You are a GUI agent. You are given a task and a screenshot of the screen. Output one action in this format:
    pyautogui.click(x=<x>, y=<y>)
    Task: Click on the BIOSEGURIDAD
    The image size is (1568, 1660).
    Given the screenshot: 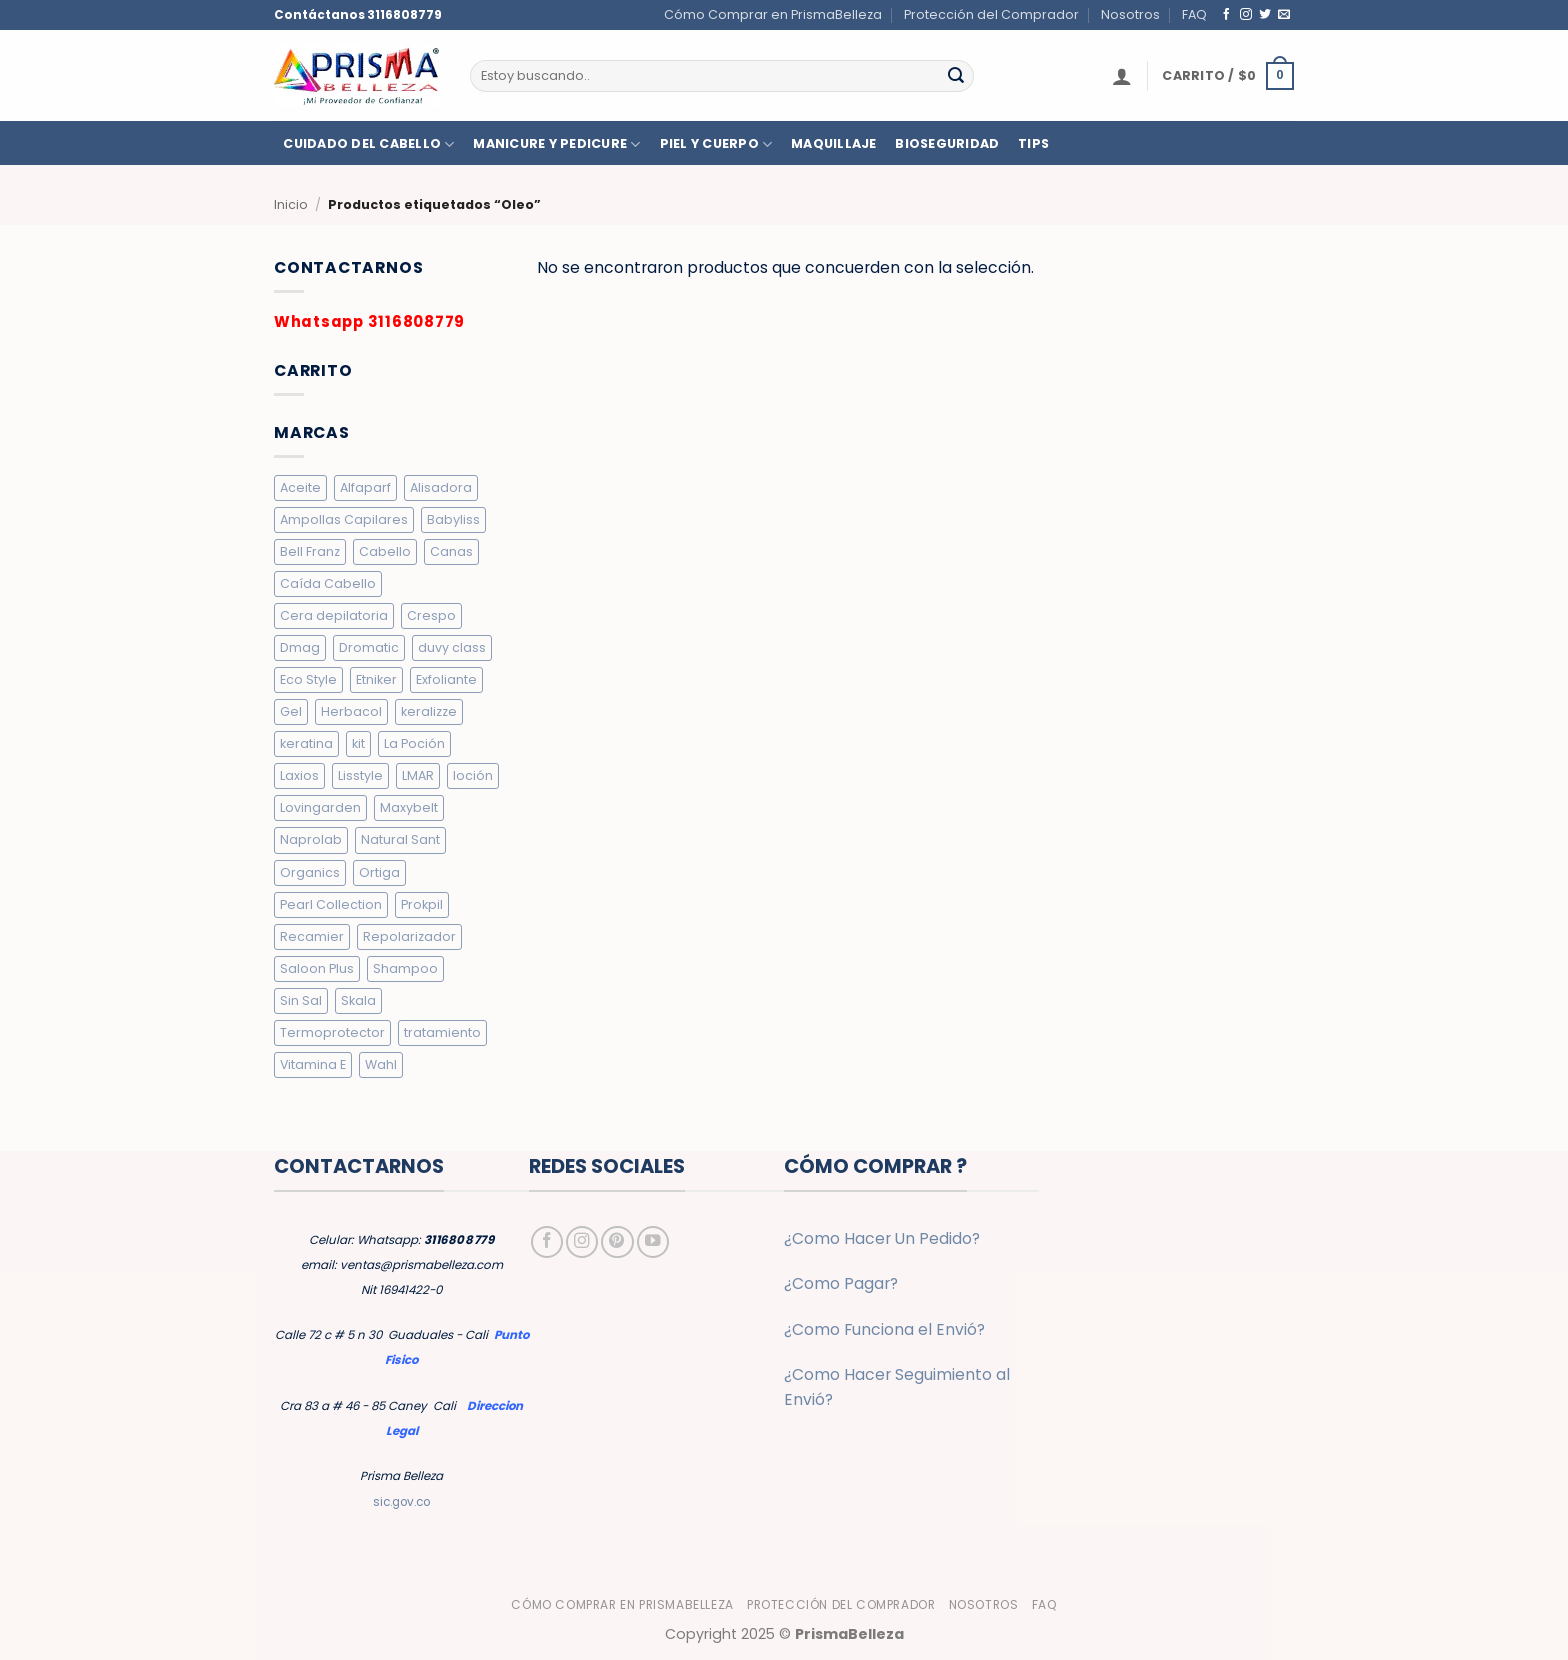 What is the action you would take?
    pyautogui.click(x=947, y=144)
    